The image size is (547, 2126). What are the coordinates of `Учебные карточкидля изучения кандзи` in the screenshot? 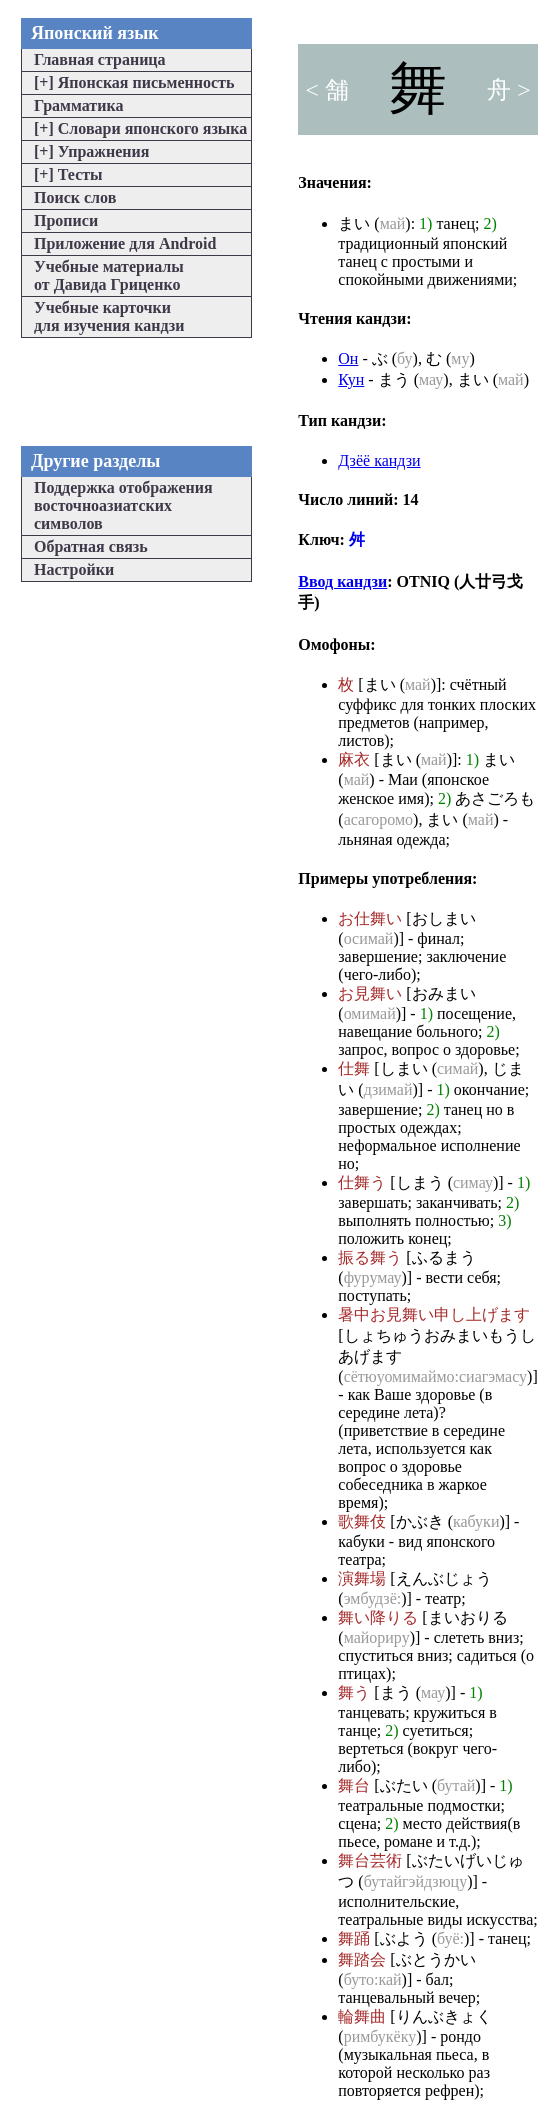 It's located at (109, 316).